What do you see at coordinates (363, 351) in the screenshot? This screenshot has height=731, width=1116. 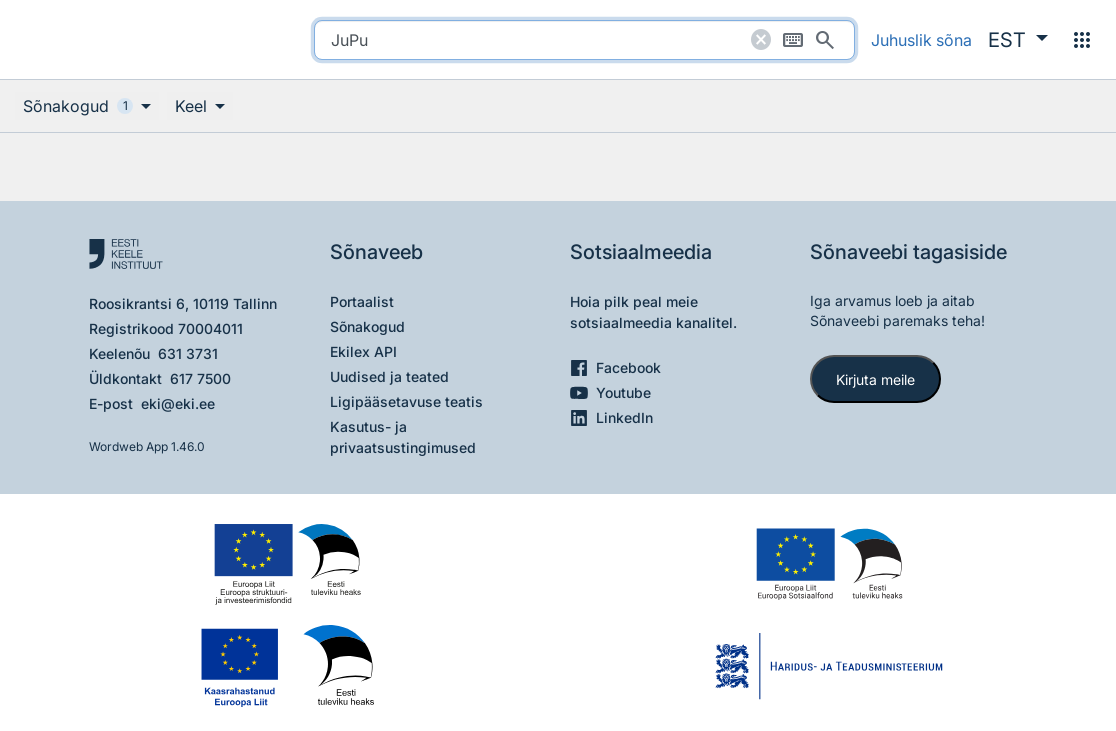 I see `Ekilex API` at bounding box center [363, 351].